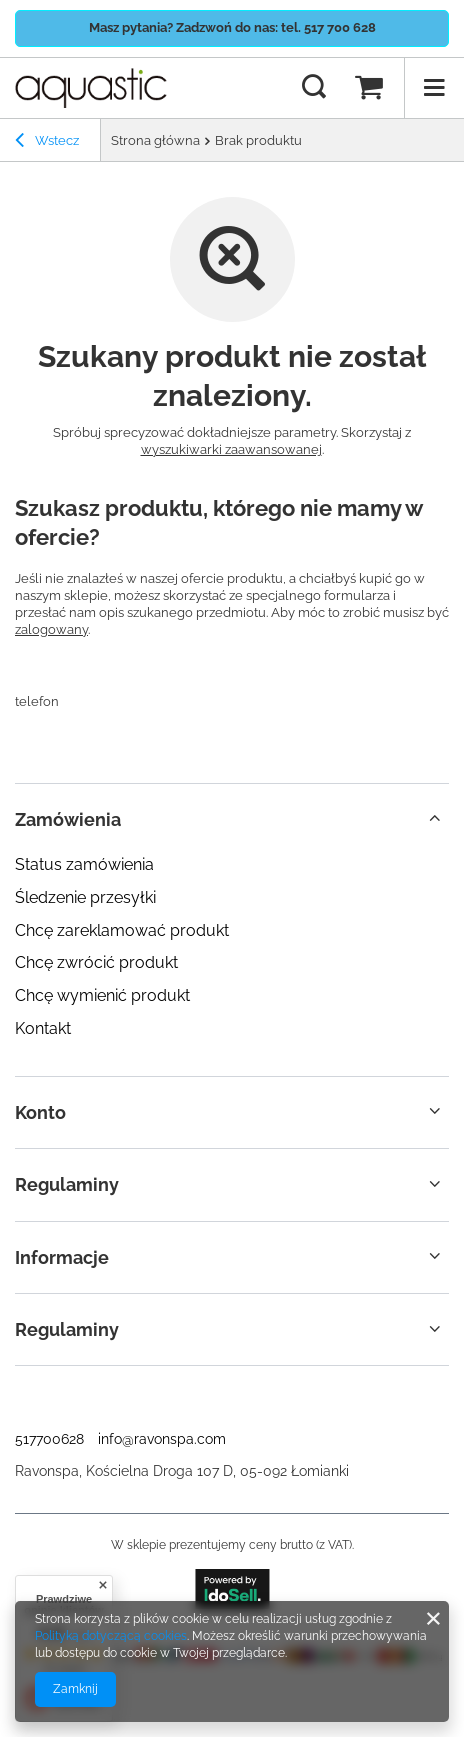 Image resolution: width=464 pixels, height=1737 pixels. I want to click on Polityką dotyczącą cookies, so click(111, 1636).